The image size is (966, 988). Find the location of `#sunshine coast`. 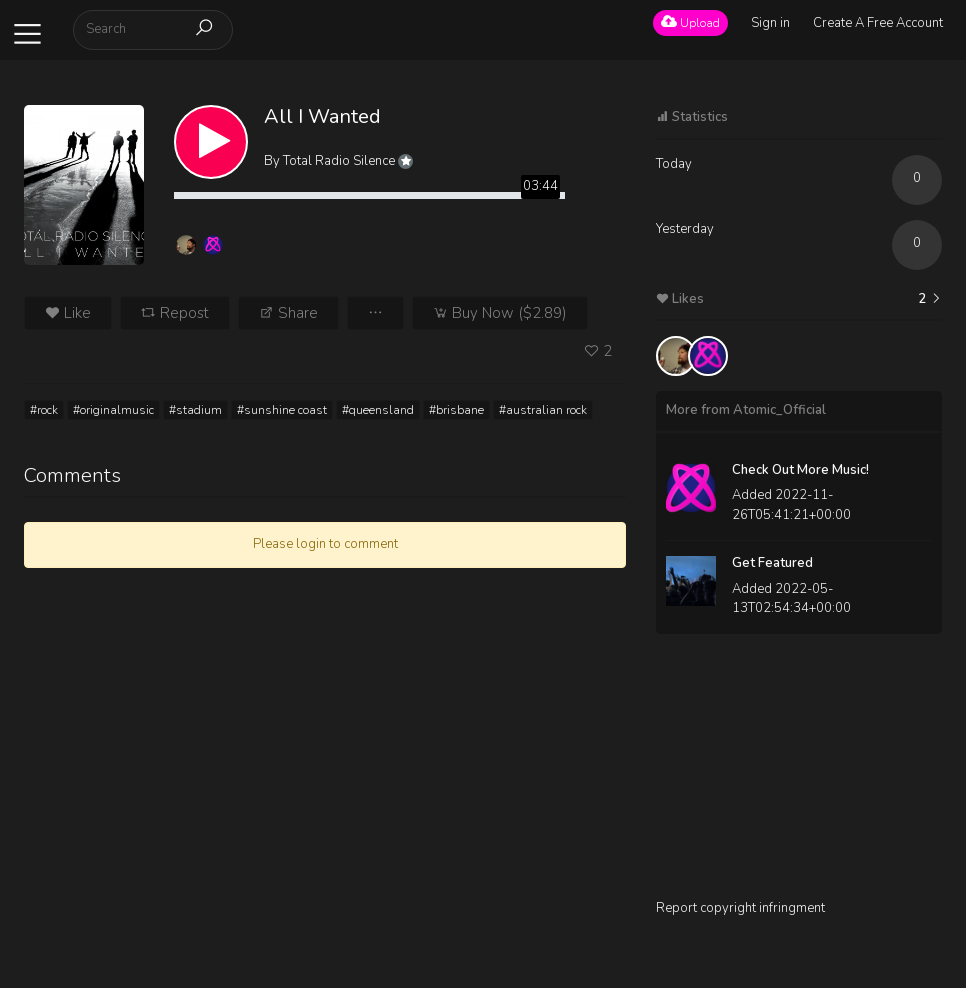

#sunshine coast is located at coordinates (282, 410).